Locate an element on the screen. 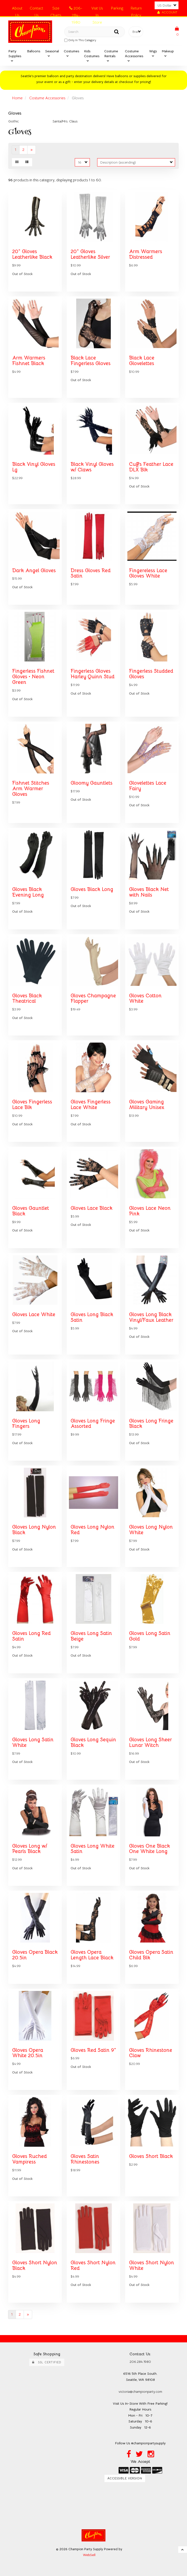  Gloves Short Nylon Red is located at coordinates (93, 2265).